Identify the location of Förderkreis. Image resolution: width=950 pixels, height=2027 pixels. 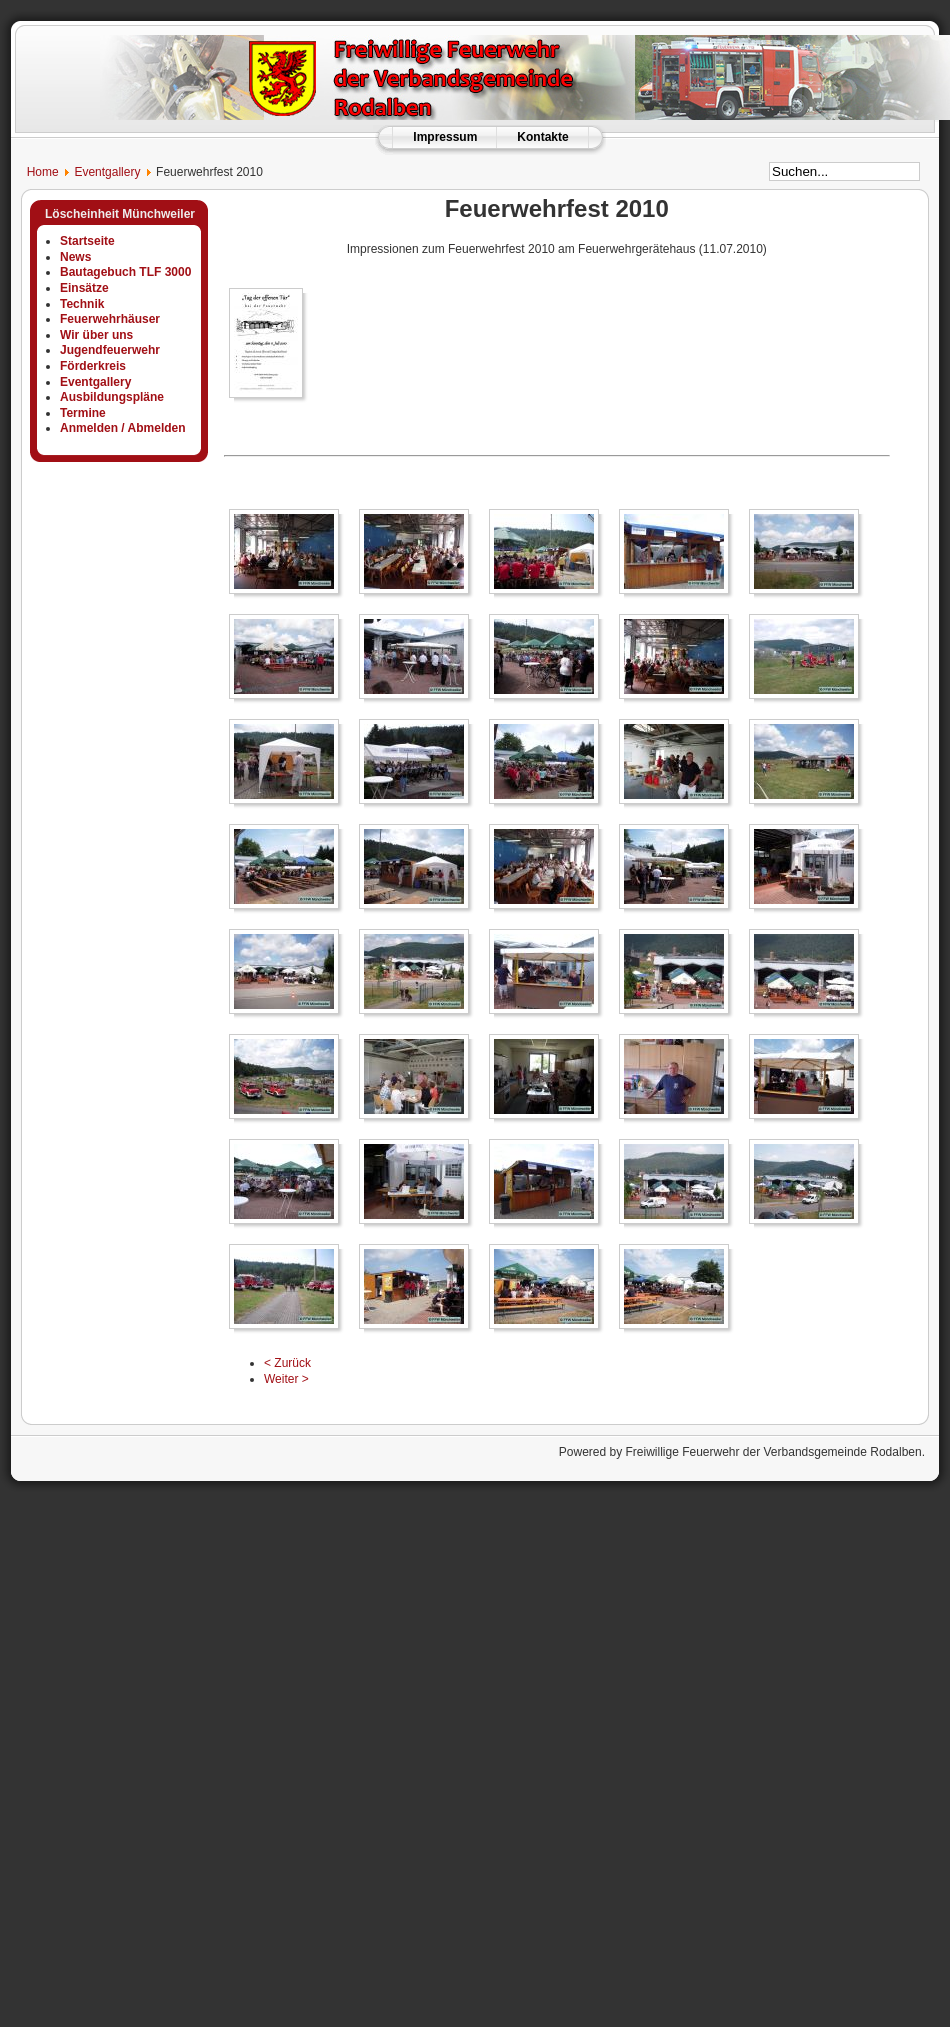
(93, 366).